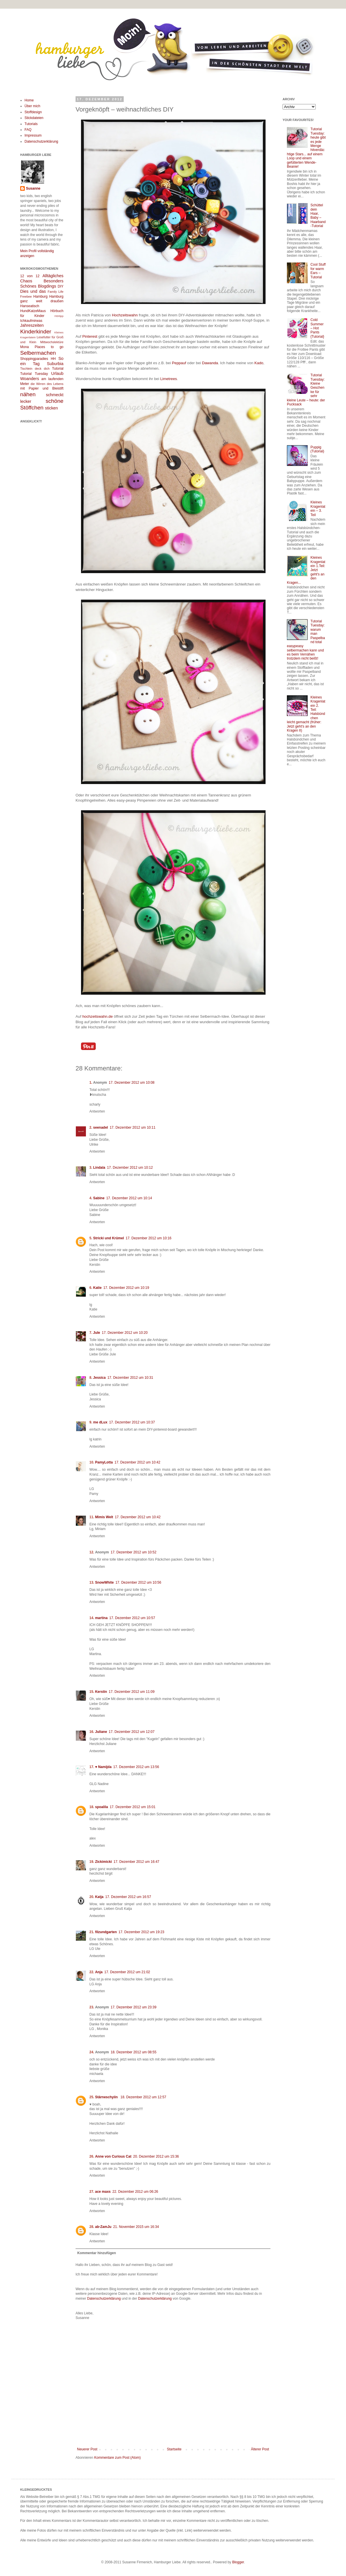  I want to click on 17. Dezember 2012 um 12:07, so click(132, 1732).